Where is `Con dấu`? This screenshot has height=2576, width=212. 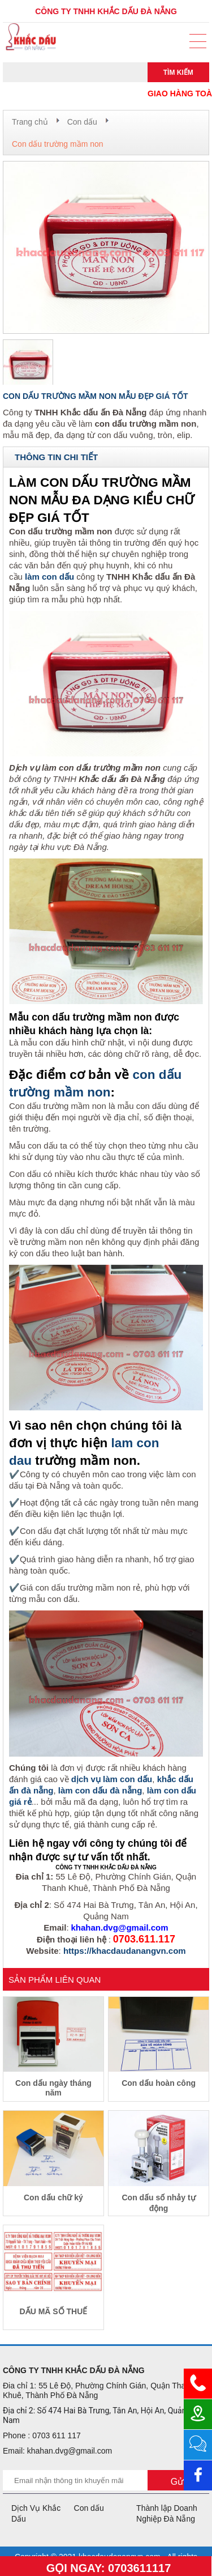
Con dấu is located at coordinates (82, 121).